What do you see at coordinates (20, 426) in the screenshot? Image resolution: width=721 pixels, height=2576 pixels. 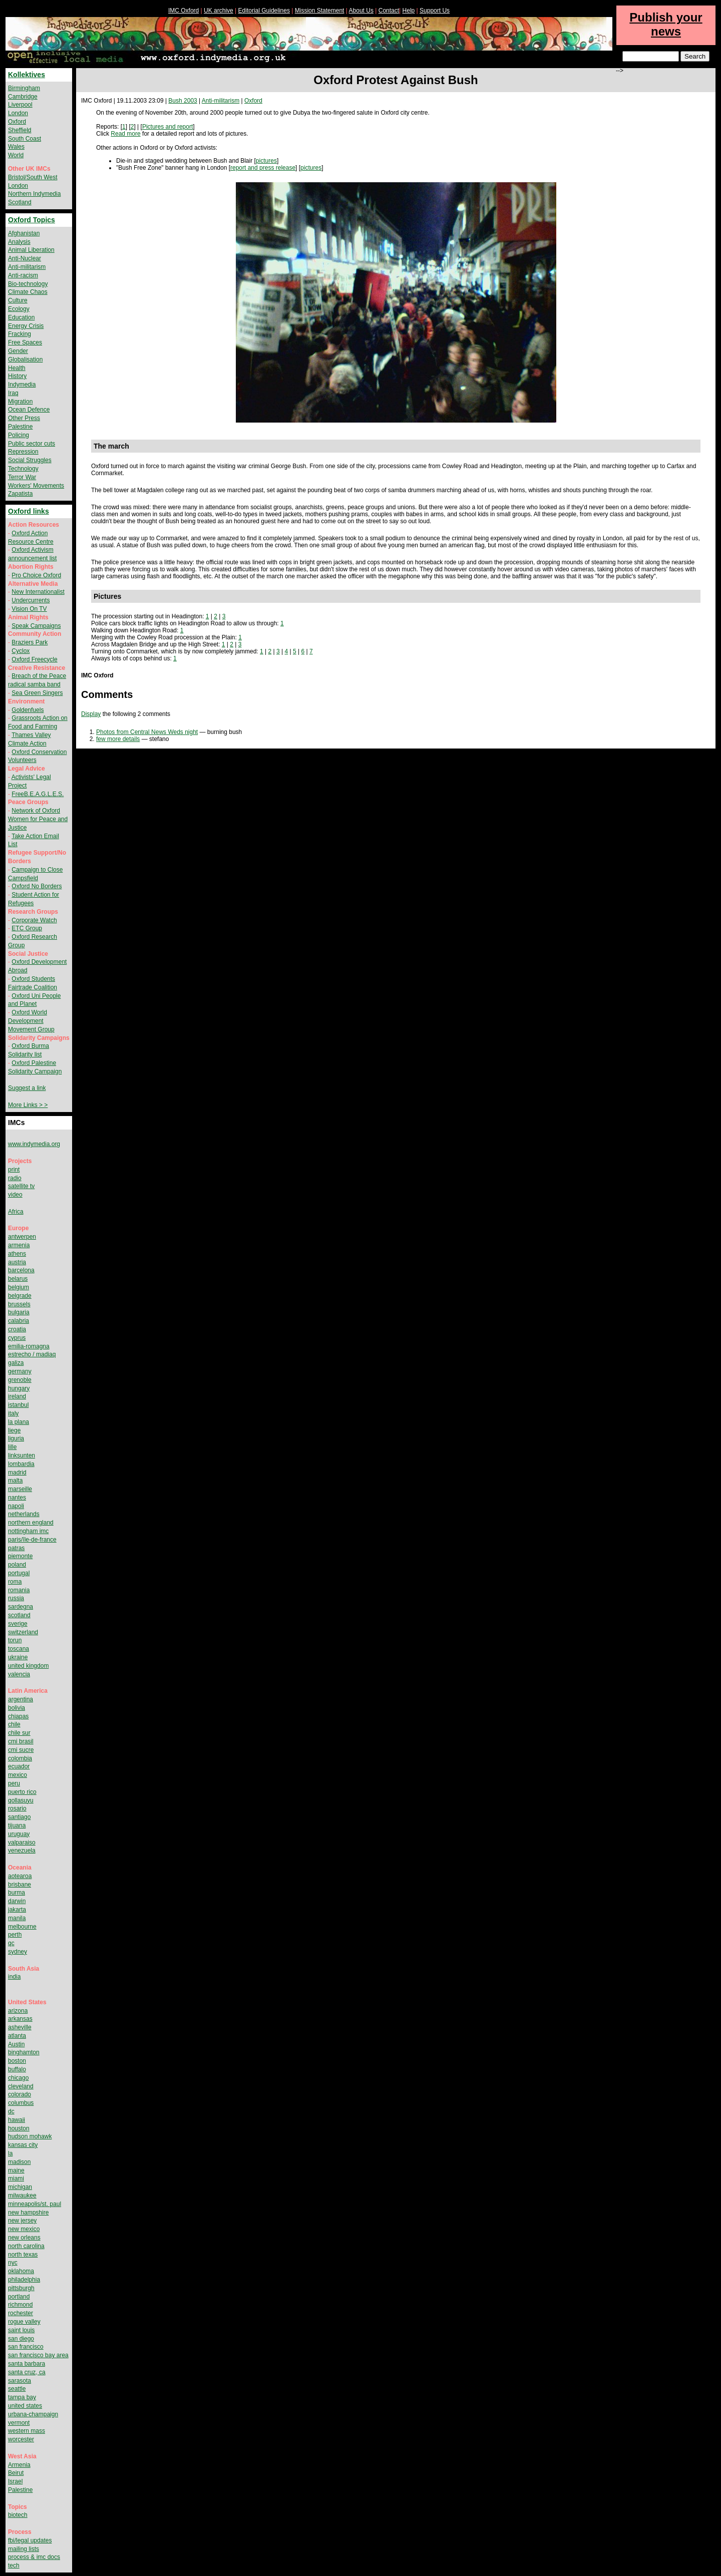 I see `Palestine` at bounding box center [20, 426].